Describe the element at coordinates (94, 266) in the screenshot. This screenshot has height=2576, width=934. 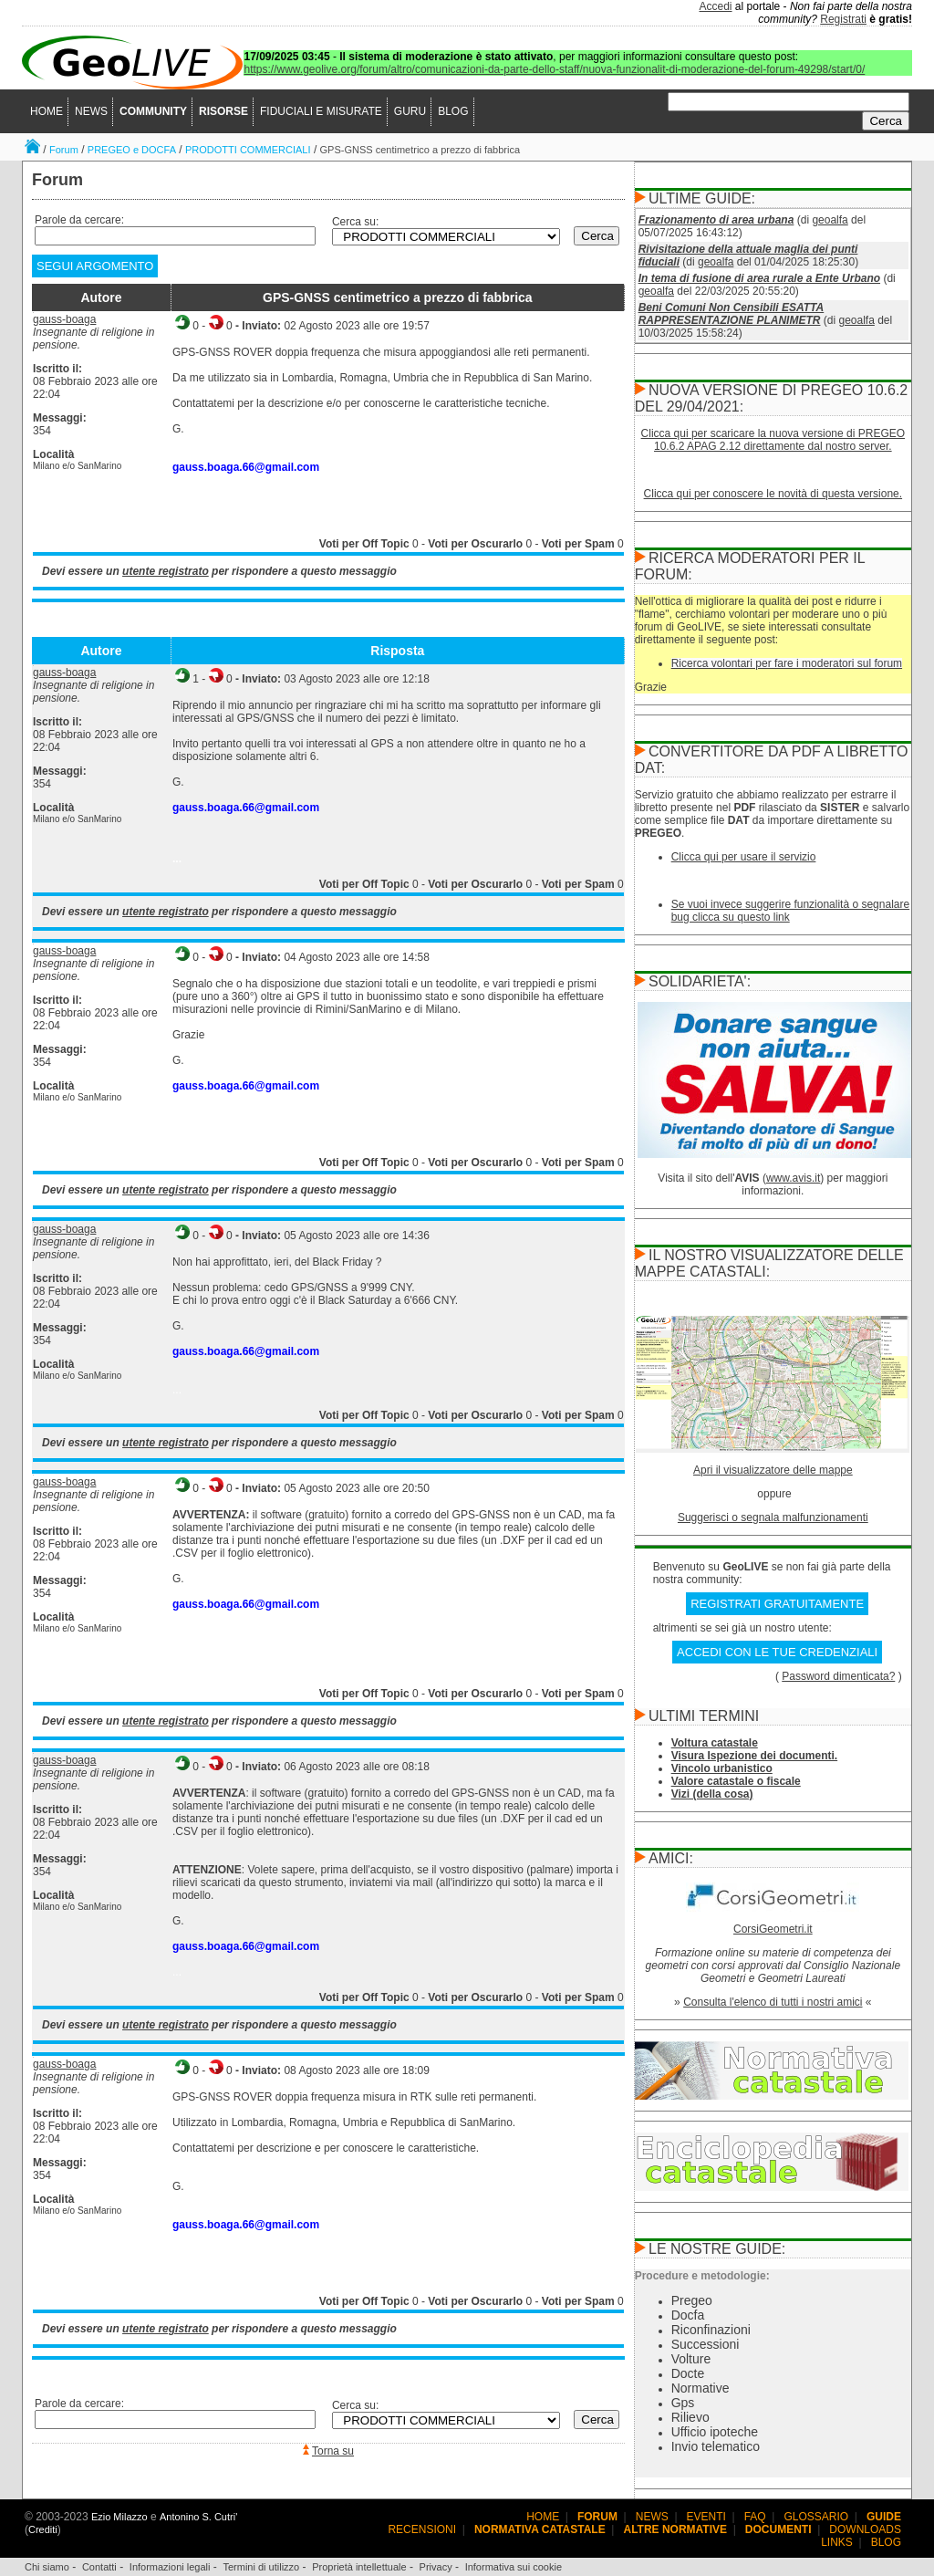
I see `SEGUI ARGOMENTO` at that location.